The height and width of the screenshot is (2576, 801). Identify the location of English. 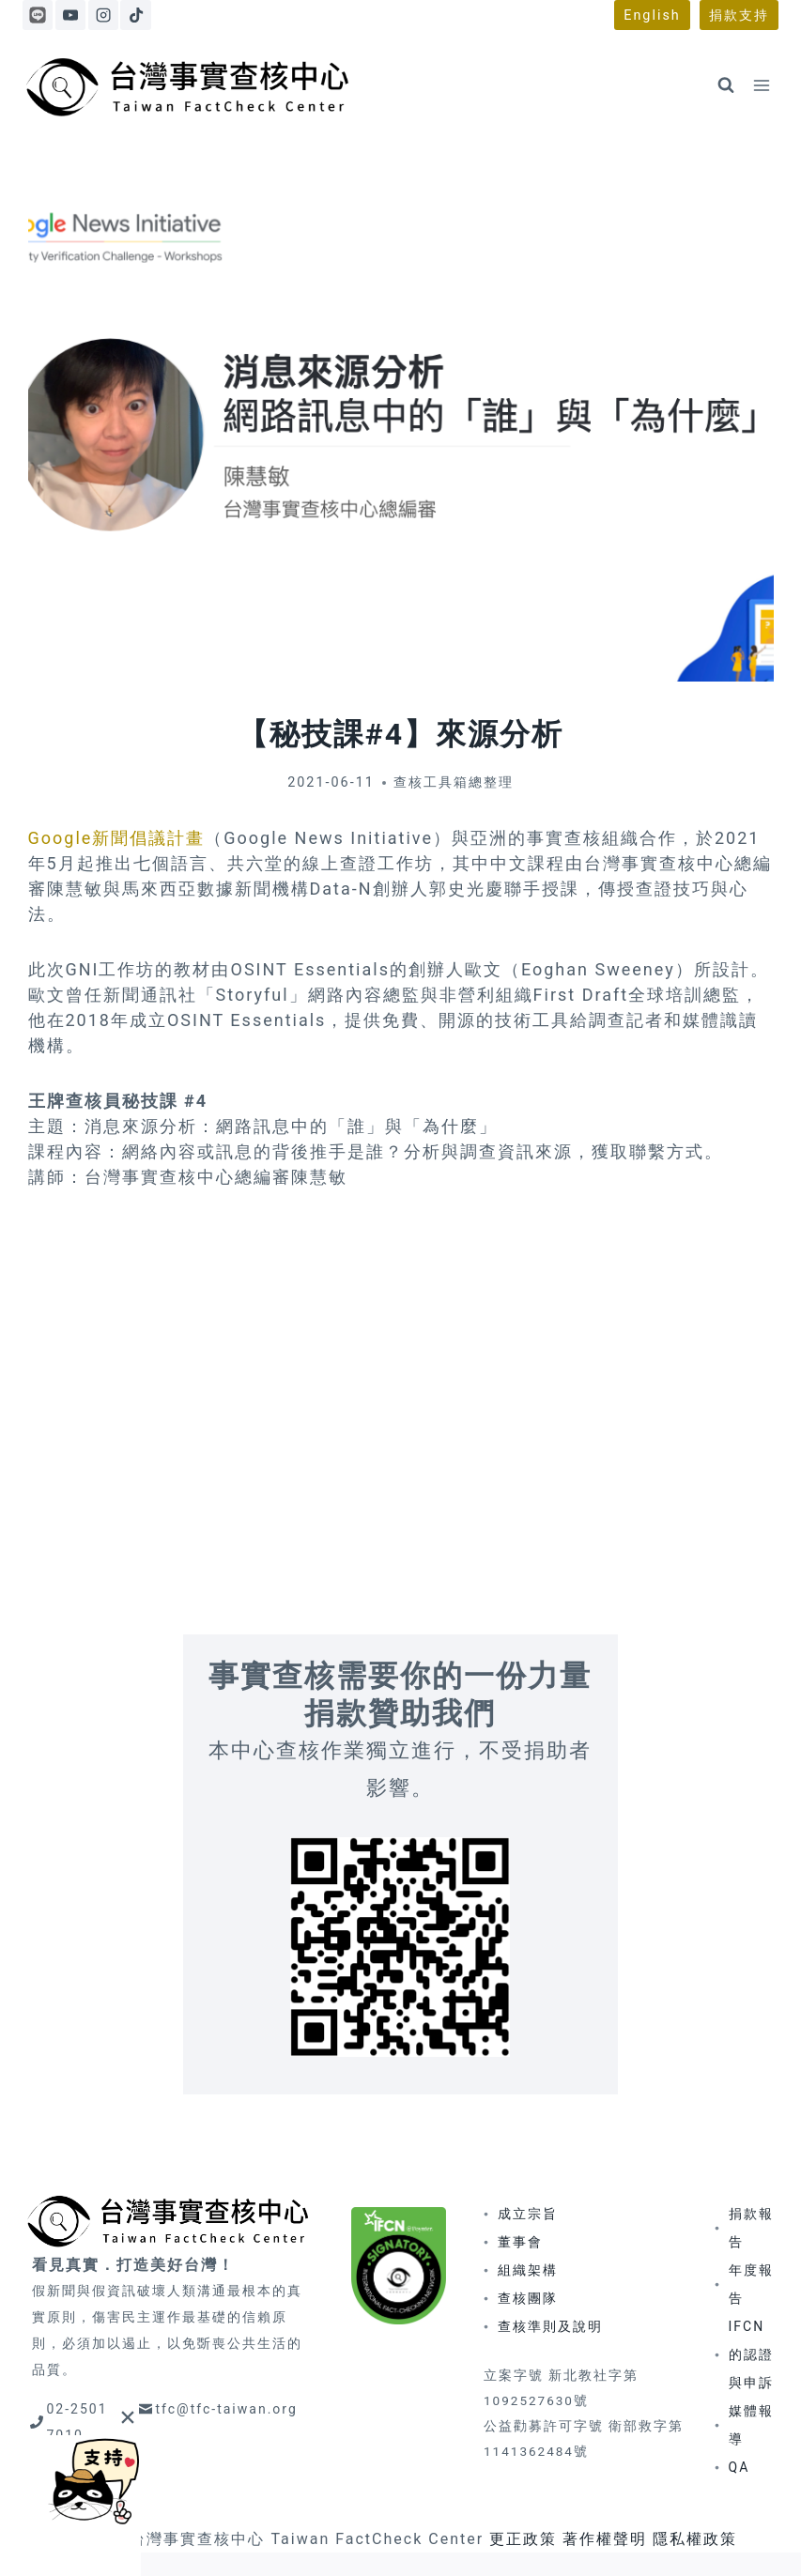
(652, 15).